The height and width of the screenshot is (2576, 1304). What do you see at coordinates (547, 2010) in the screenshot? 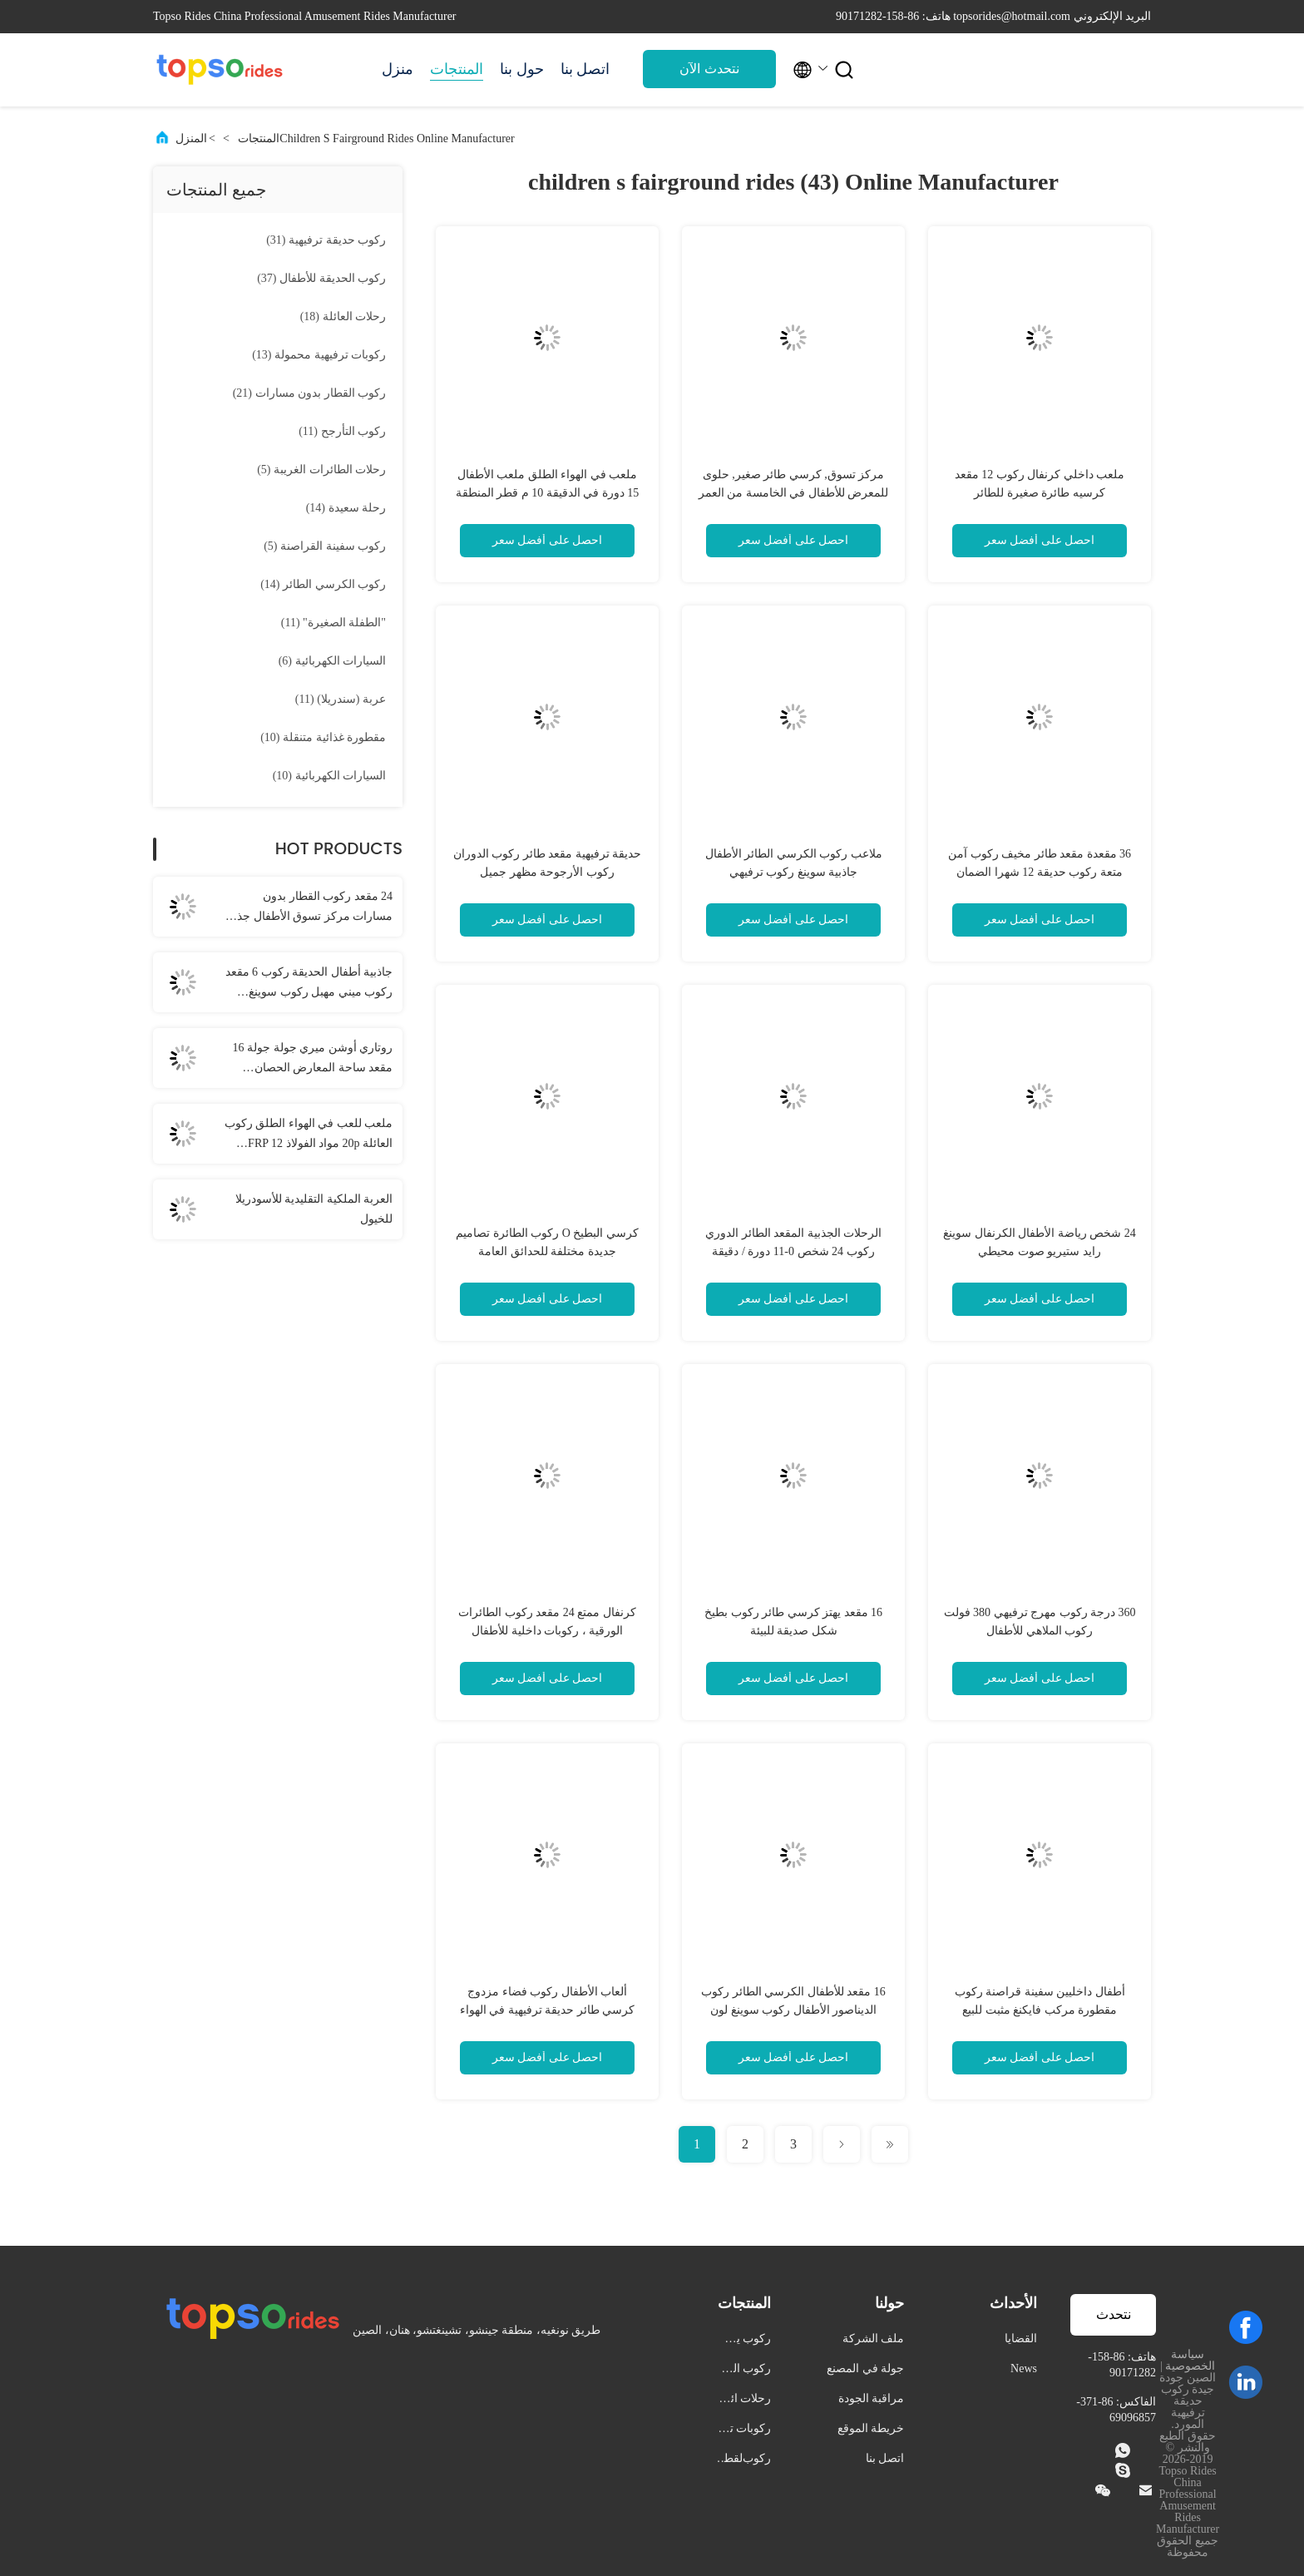
I see `ألعاب الأطفال ركوب فضاء مزدوج كرسي طائر حديقة ترفيهية في الهواء الطلق 20 مقعد` at bounding box center [547, 2010].